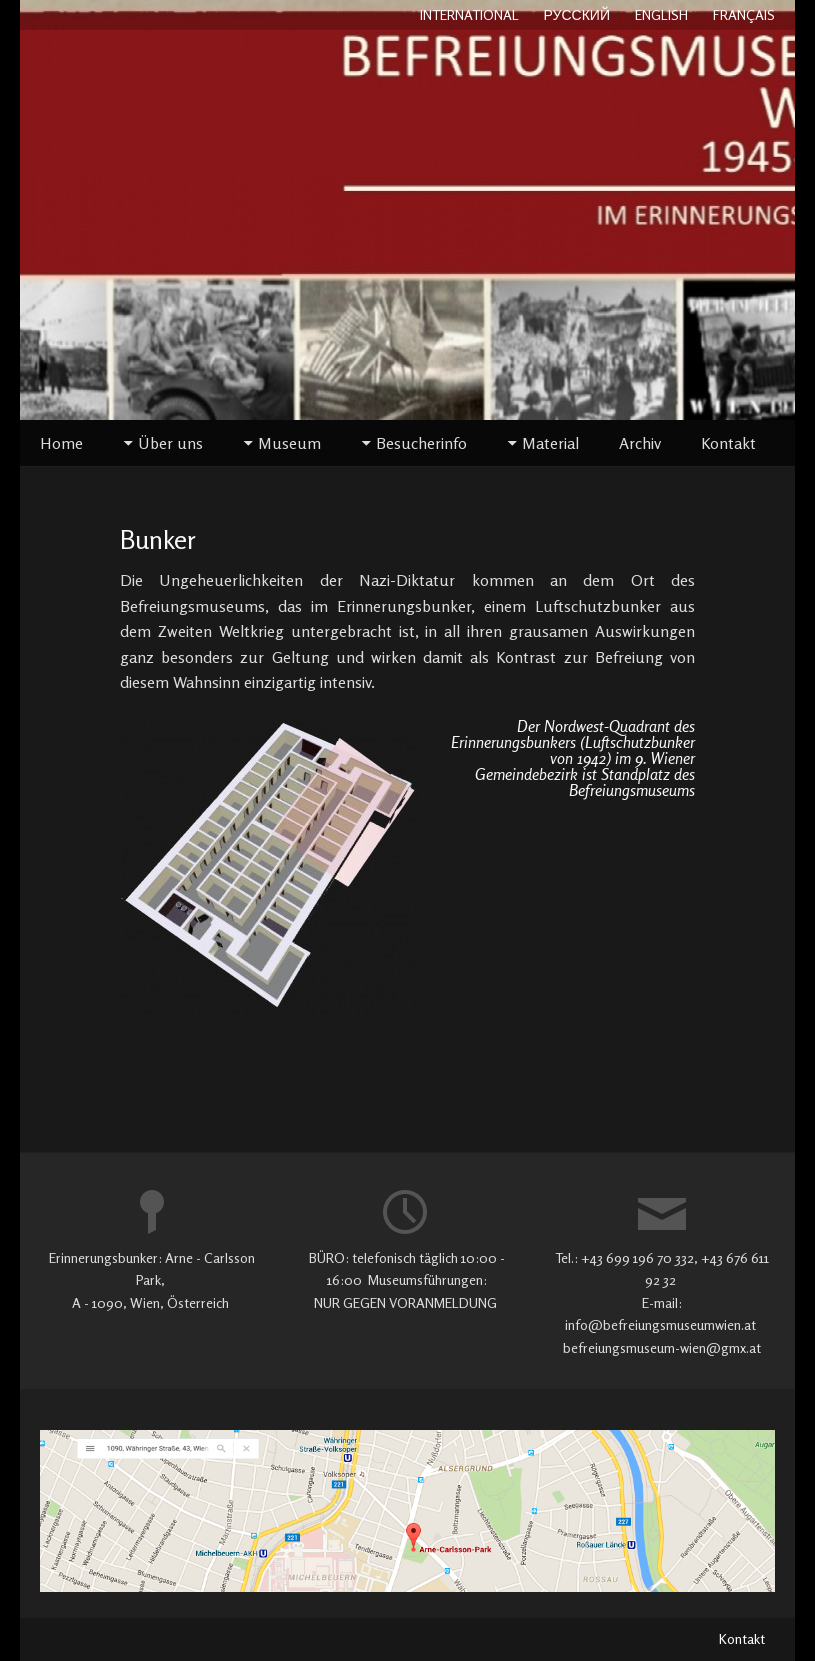  Describe the element at coordinates (421, 443) in the screenshot. I see `Besucherinfo` at that location.